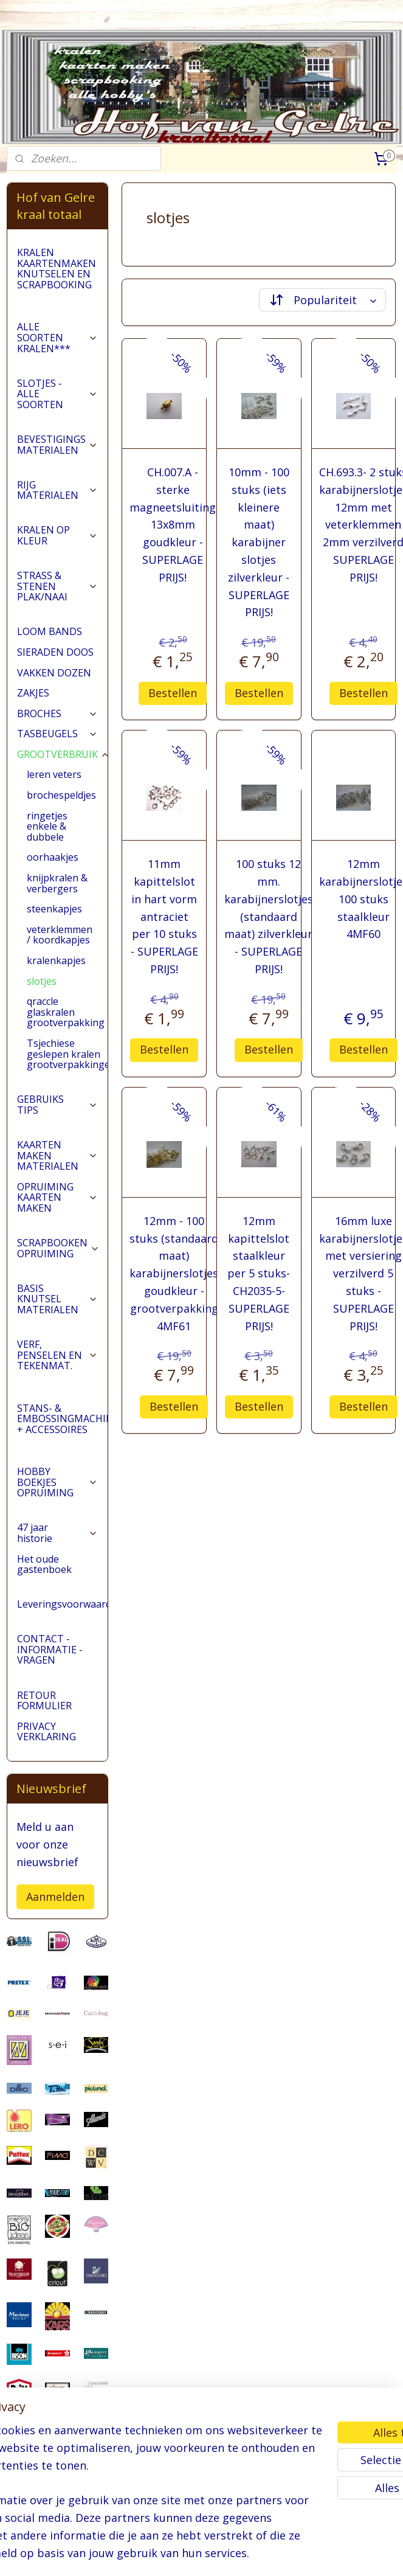  What do you see at coordinates (50, 1649) in the screenshot?
I see `CONTACT - INFORMATIE - VRAGEN` at bounding box center [50, 1649].